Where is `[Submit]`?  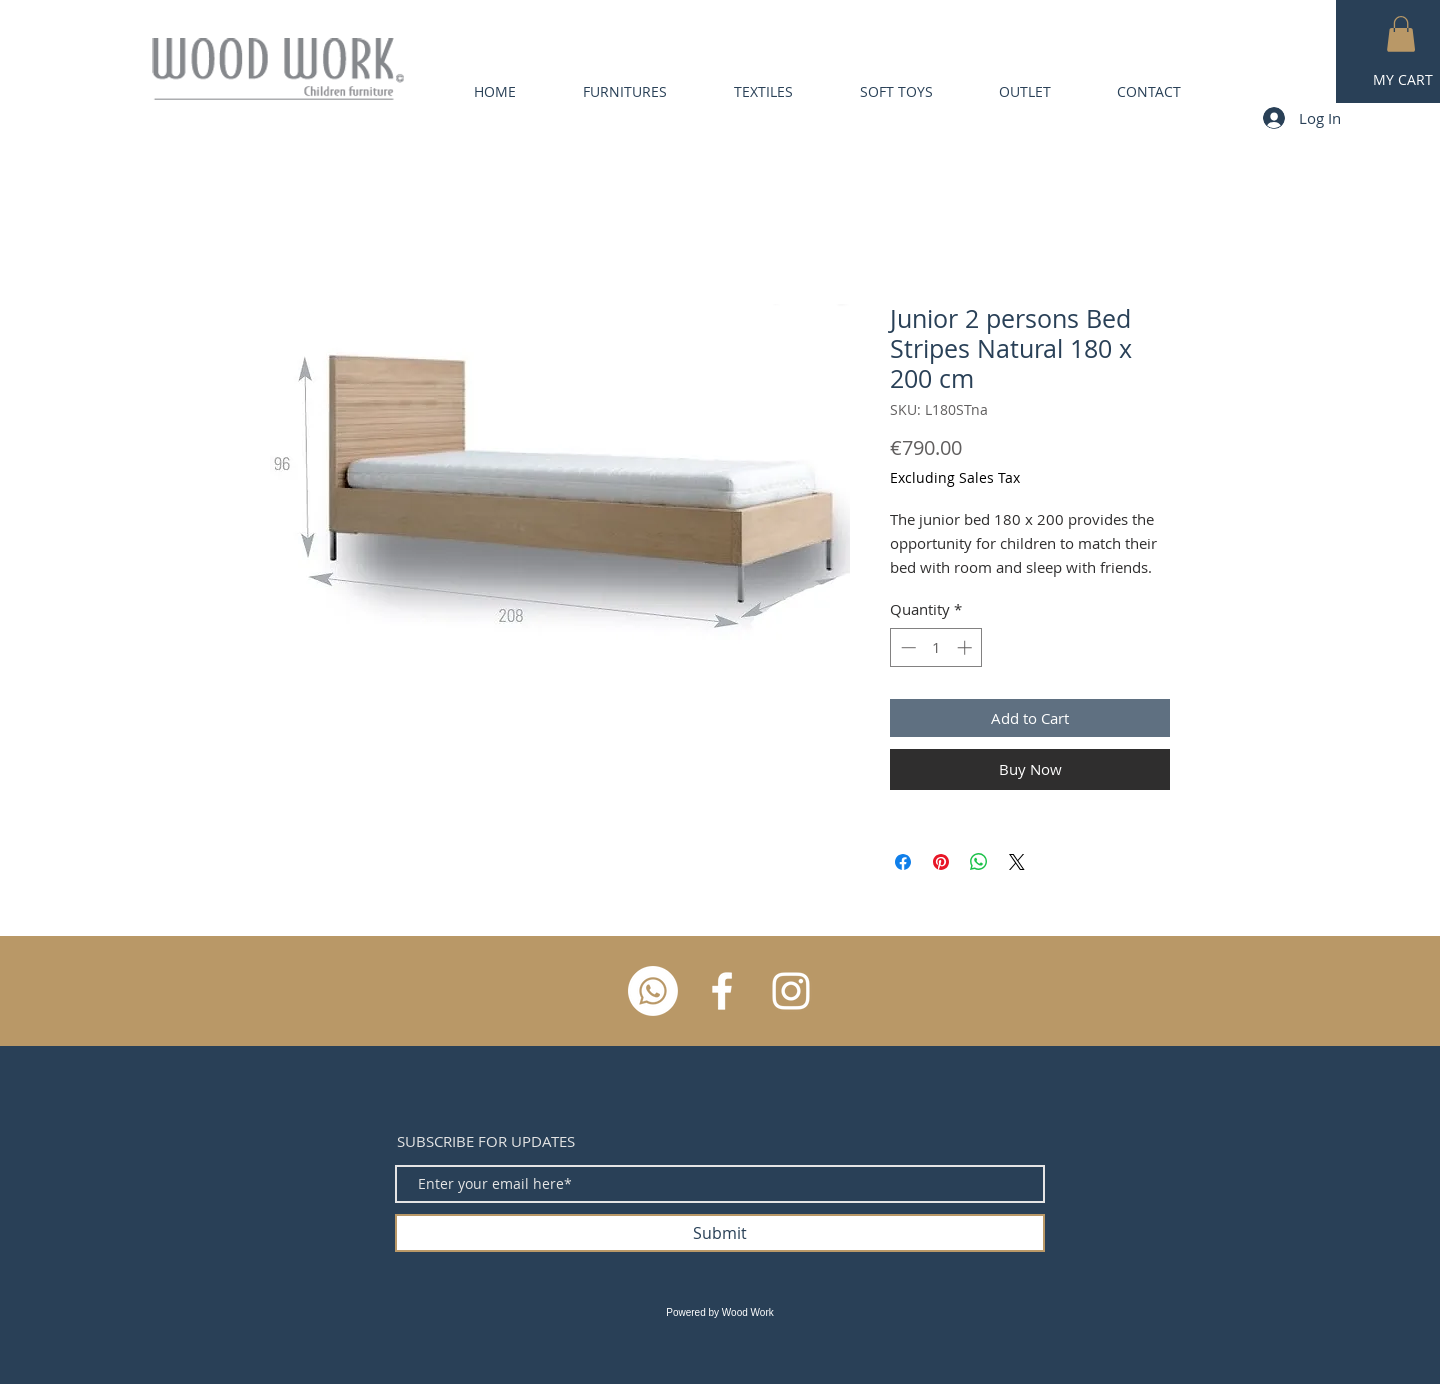
[Submit] is located at coordinates (720, 1233).